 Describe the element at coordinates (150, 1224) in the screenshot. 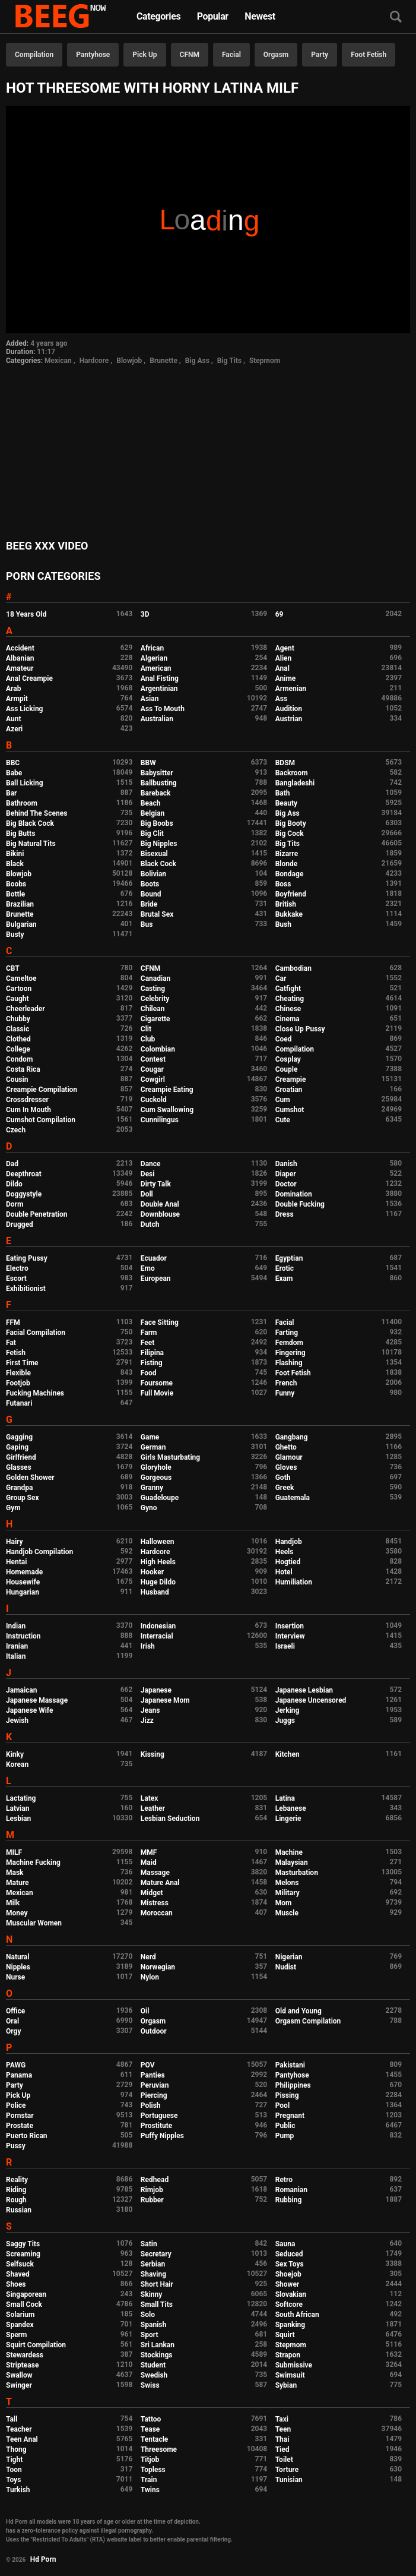

I see `Dutch` at that location.